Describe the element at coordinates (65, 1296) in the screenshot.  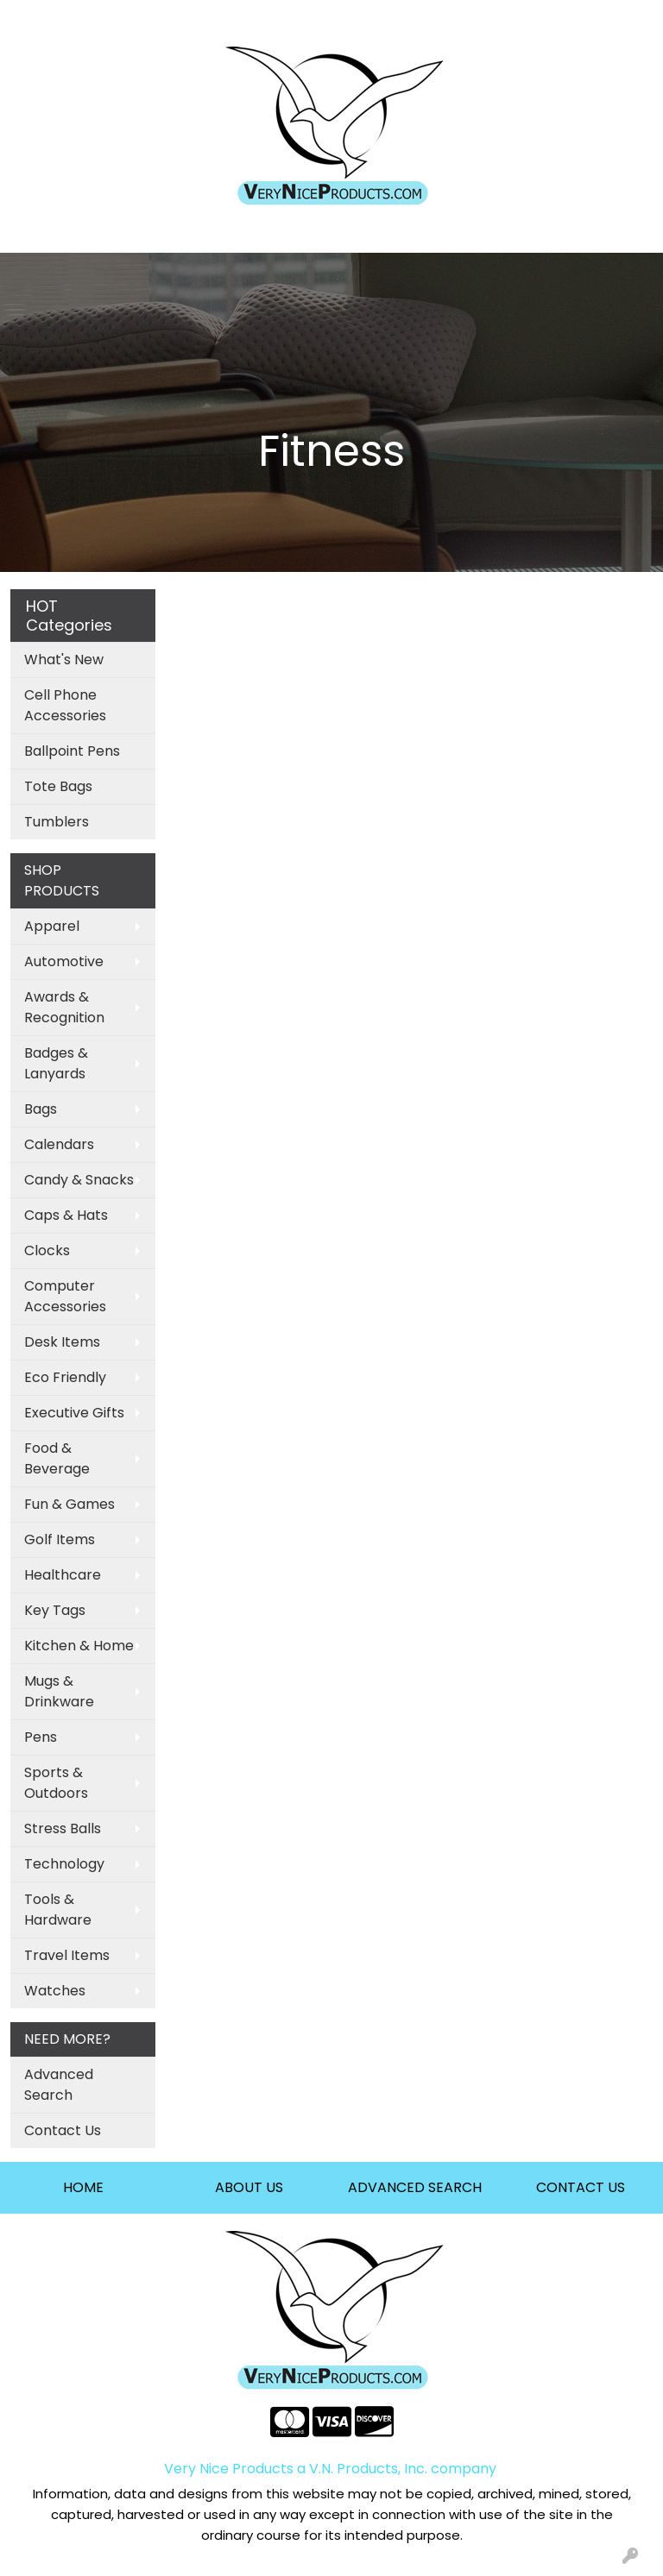
I see `Computer Accessories` at that location.